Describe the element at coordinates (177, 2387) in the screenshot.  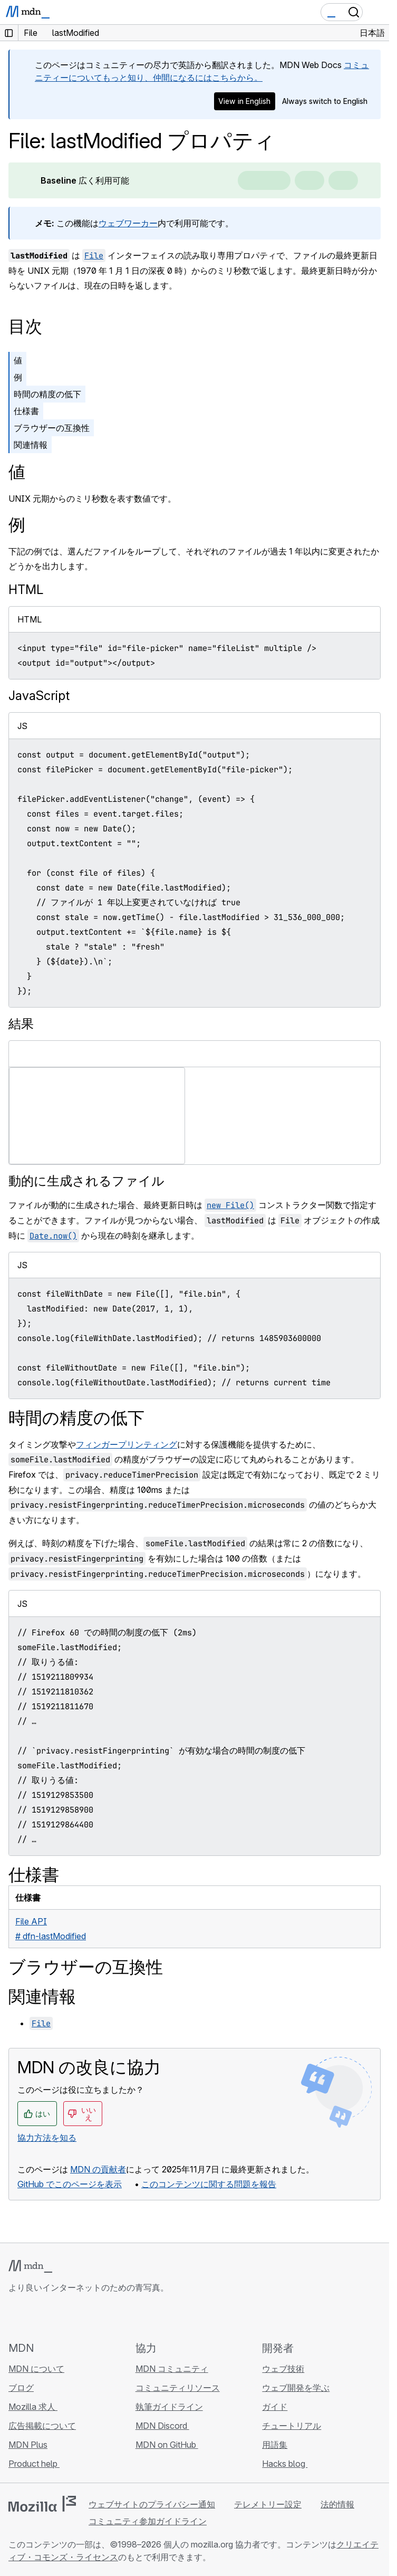
I see `コミュニティリソース` at that location.